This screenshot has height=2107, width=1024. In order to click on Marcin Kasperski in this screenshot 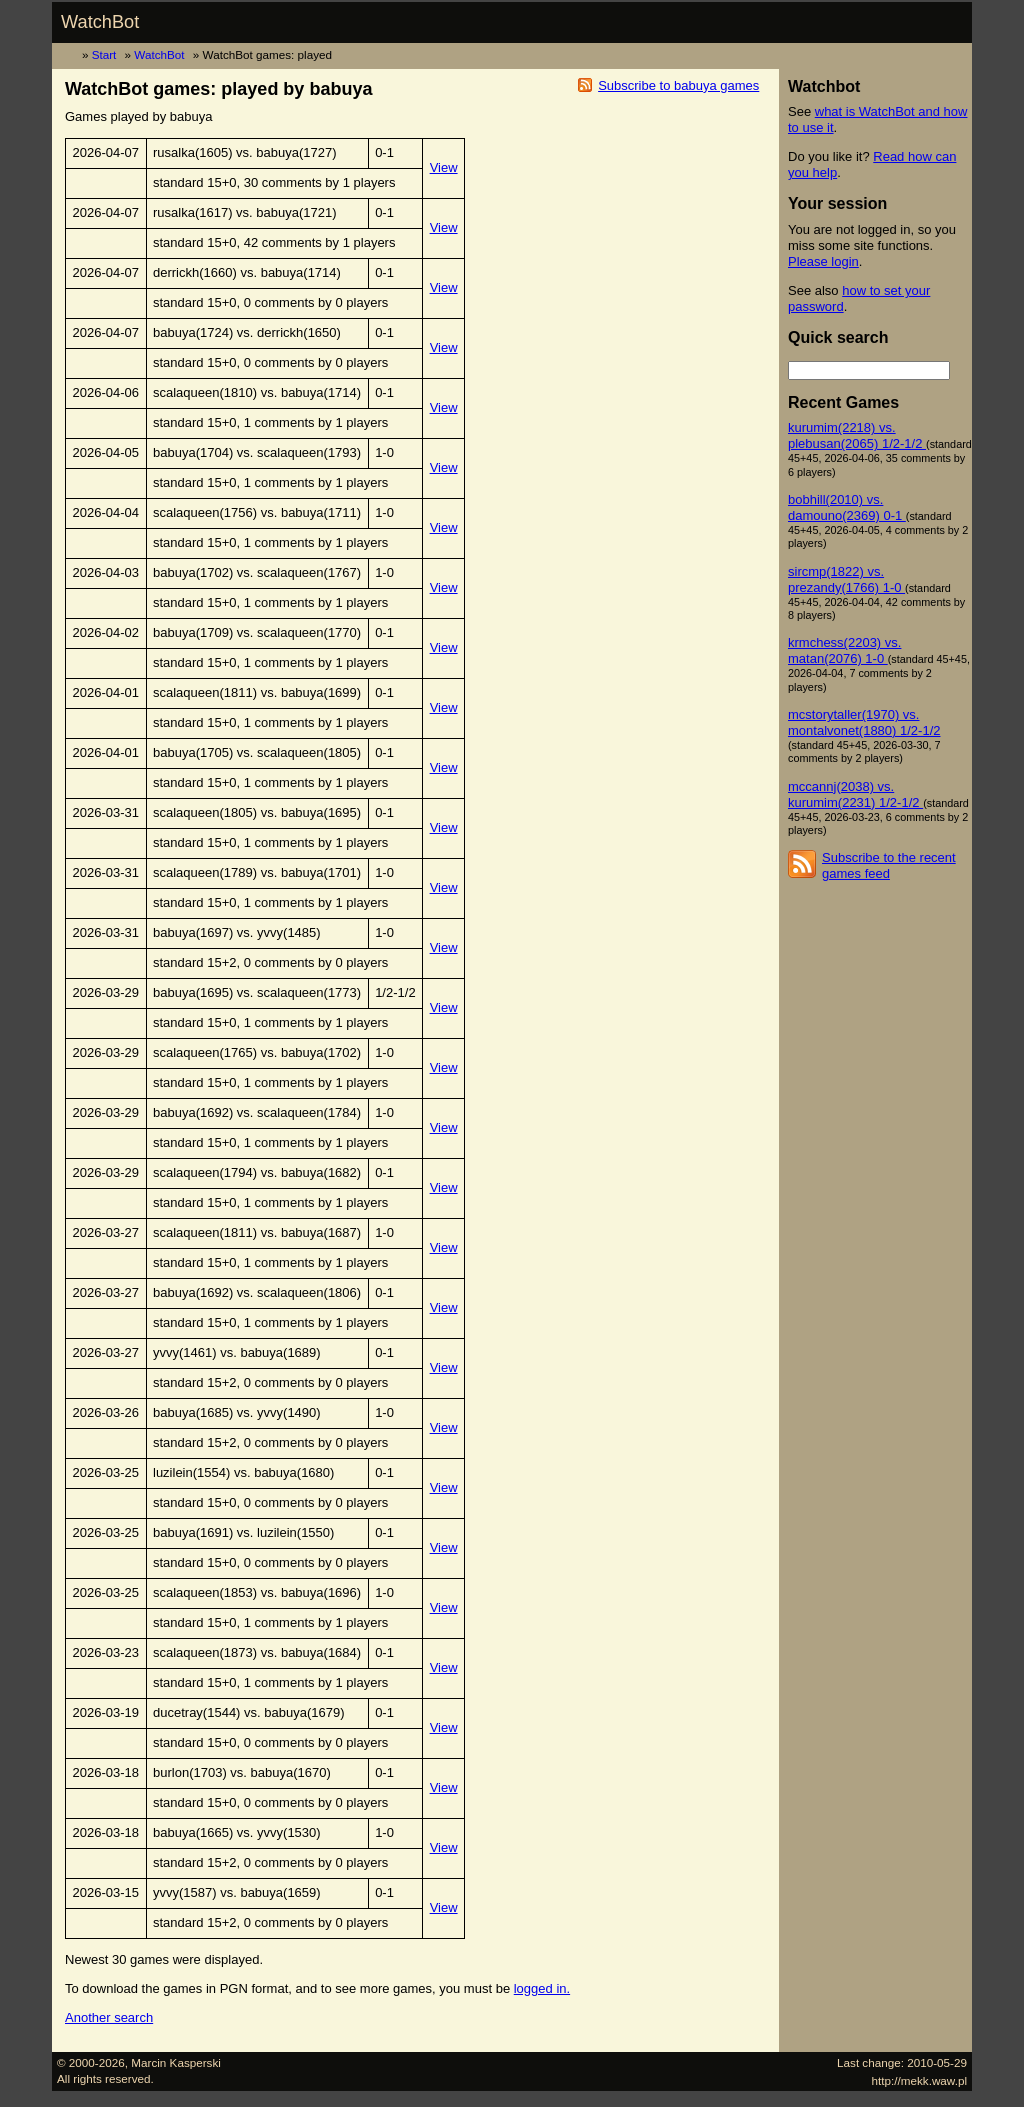, I will do `click(176, 2062)`.